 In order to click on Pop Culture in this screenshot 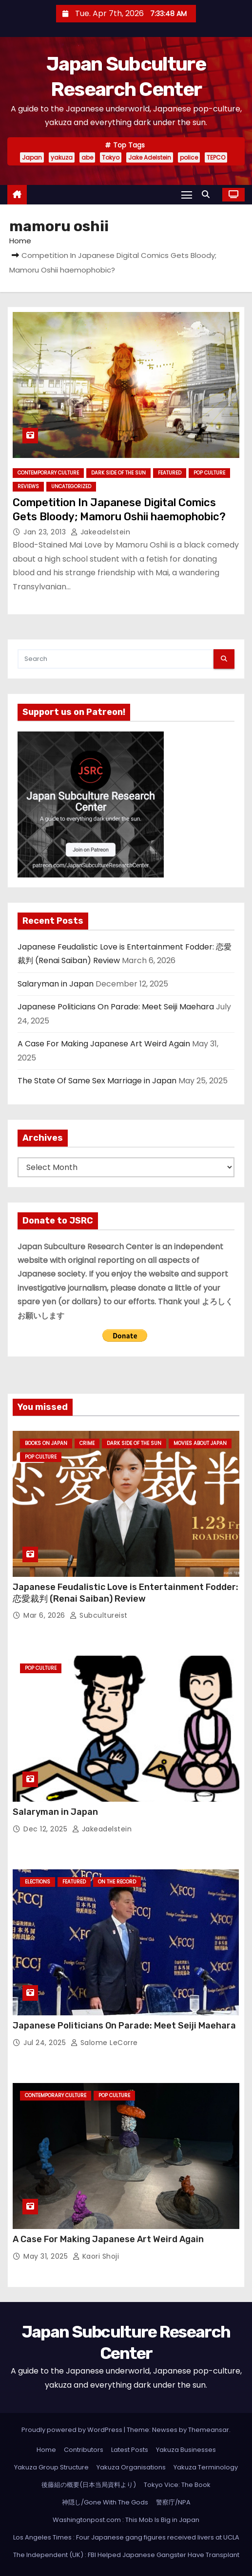, I will do `click(209, 472)`.